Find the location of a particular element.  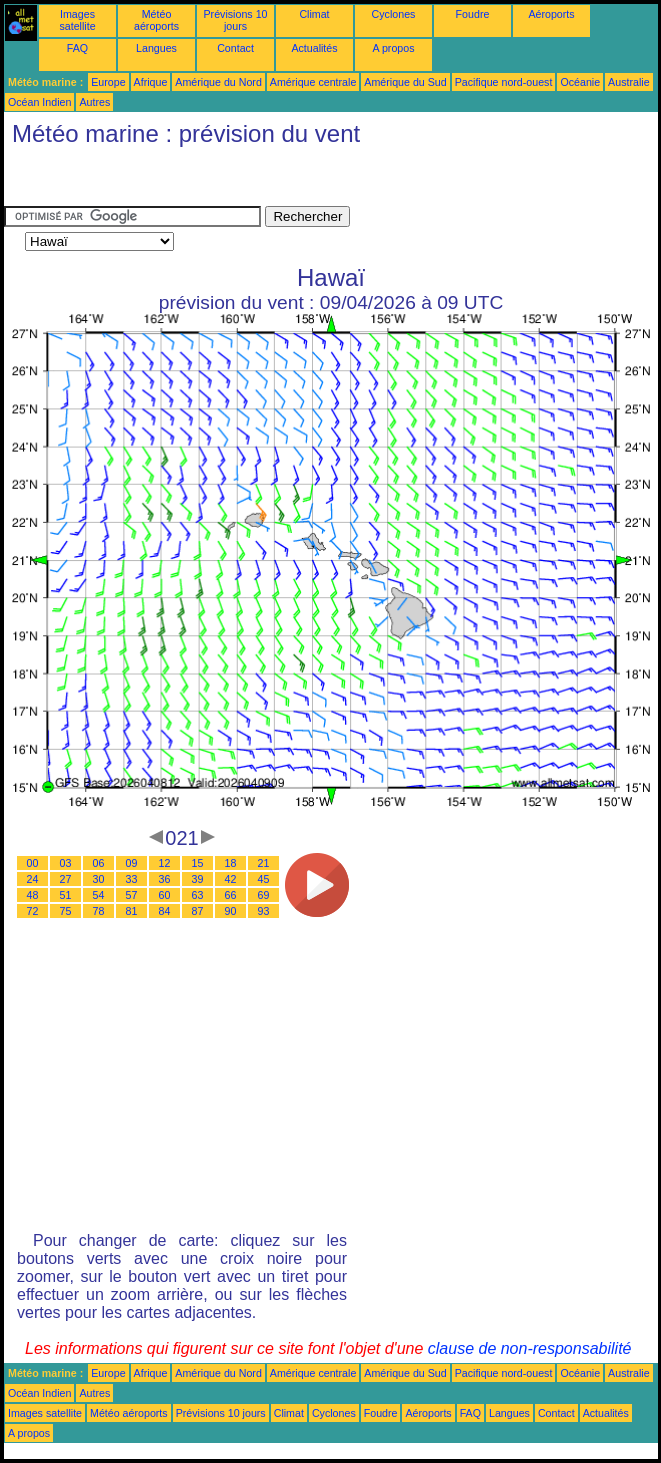

Aéroports is located at coordinates (551, 14).